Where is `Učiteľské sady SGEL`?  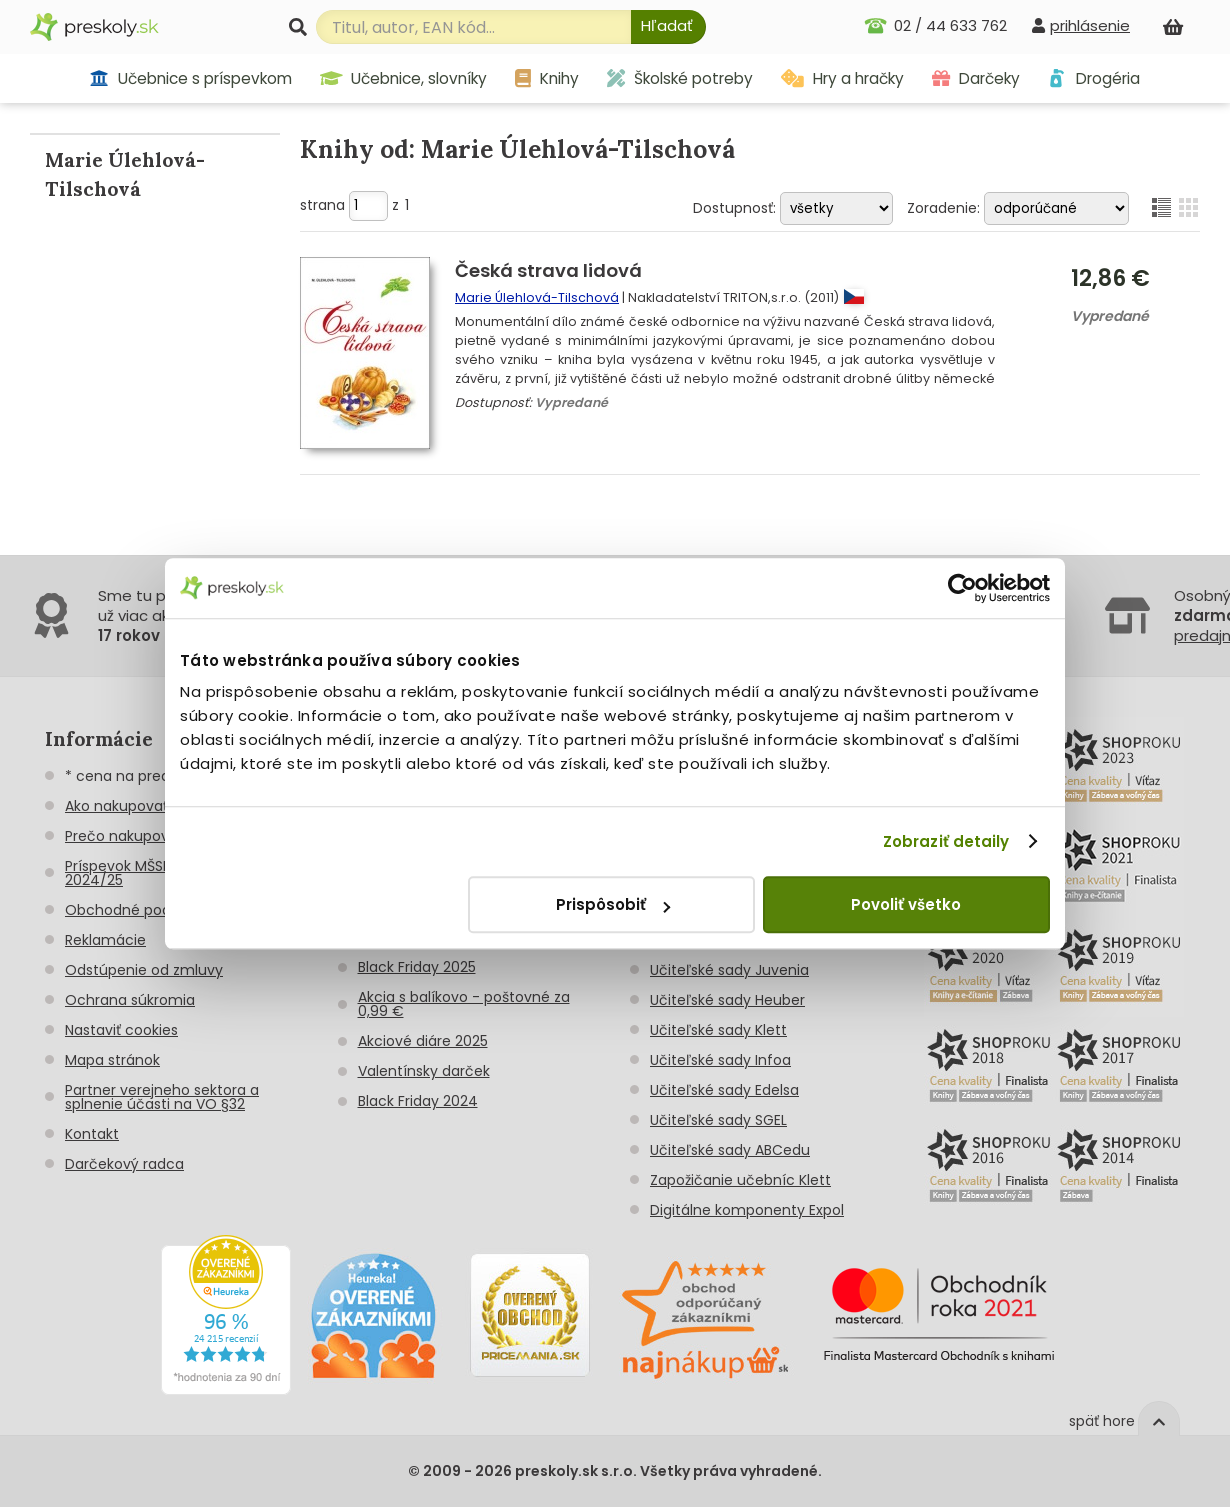 Učiteľské sady SGEL is located at coordinates (718, 1120).